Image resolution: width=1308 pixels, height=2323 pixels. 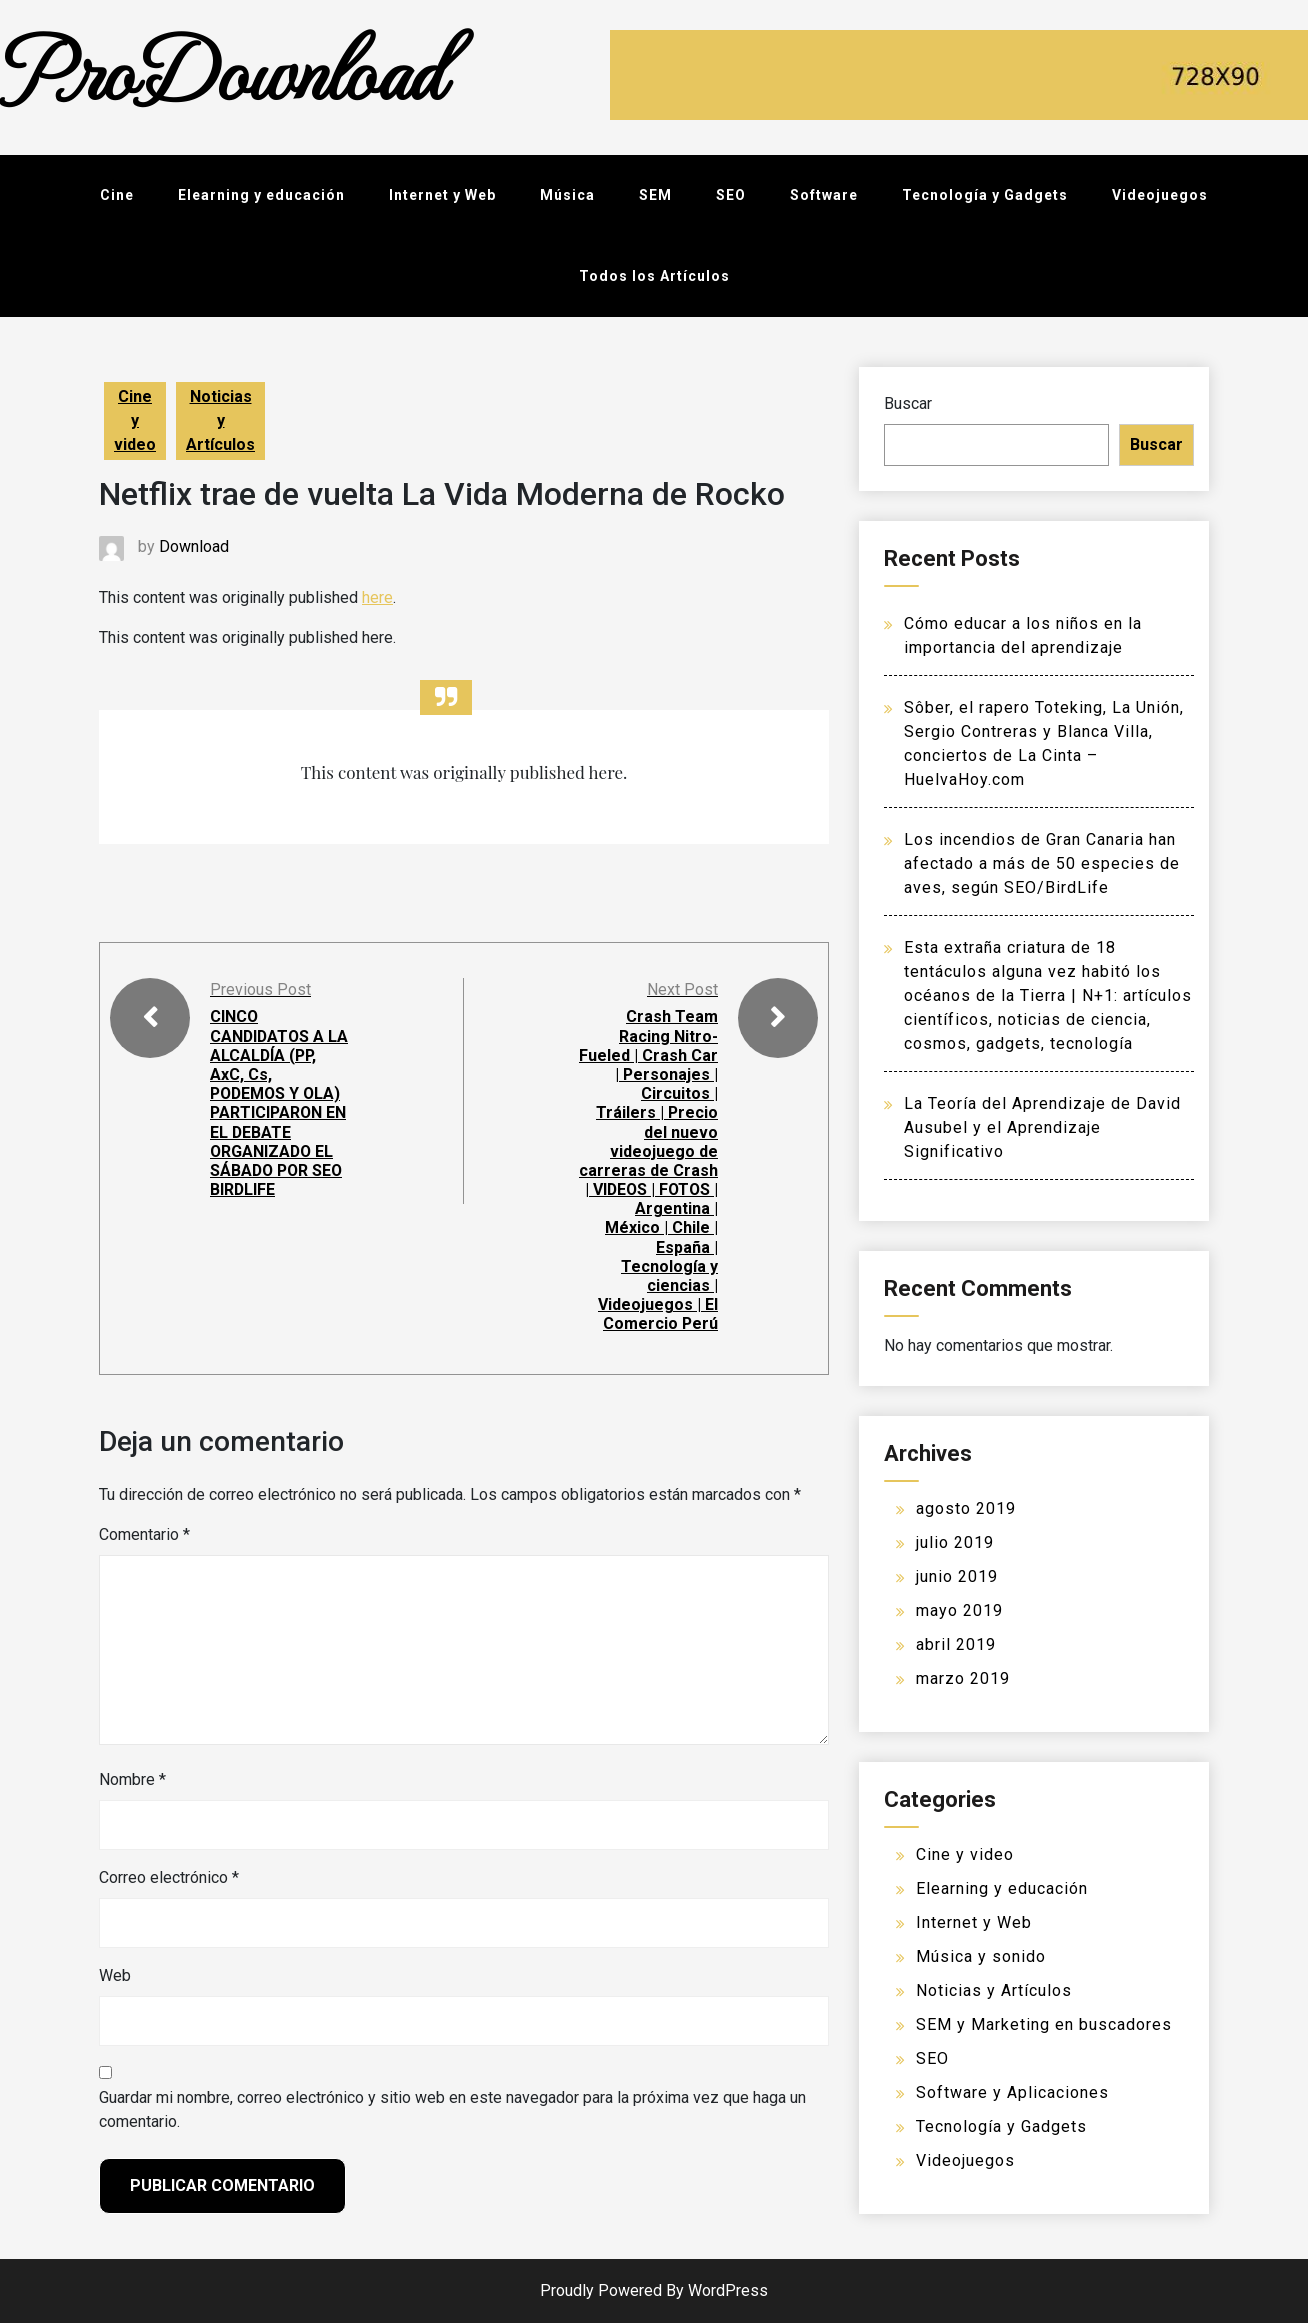 What do you see at coordinates (115, 1975) in the screenshot?
I see `Web` at bounding box center [115, 1975].